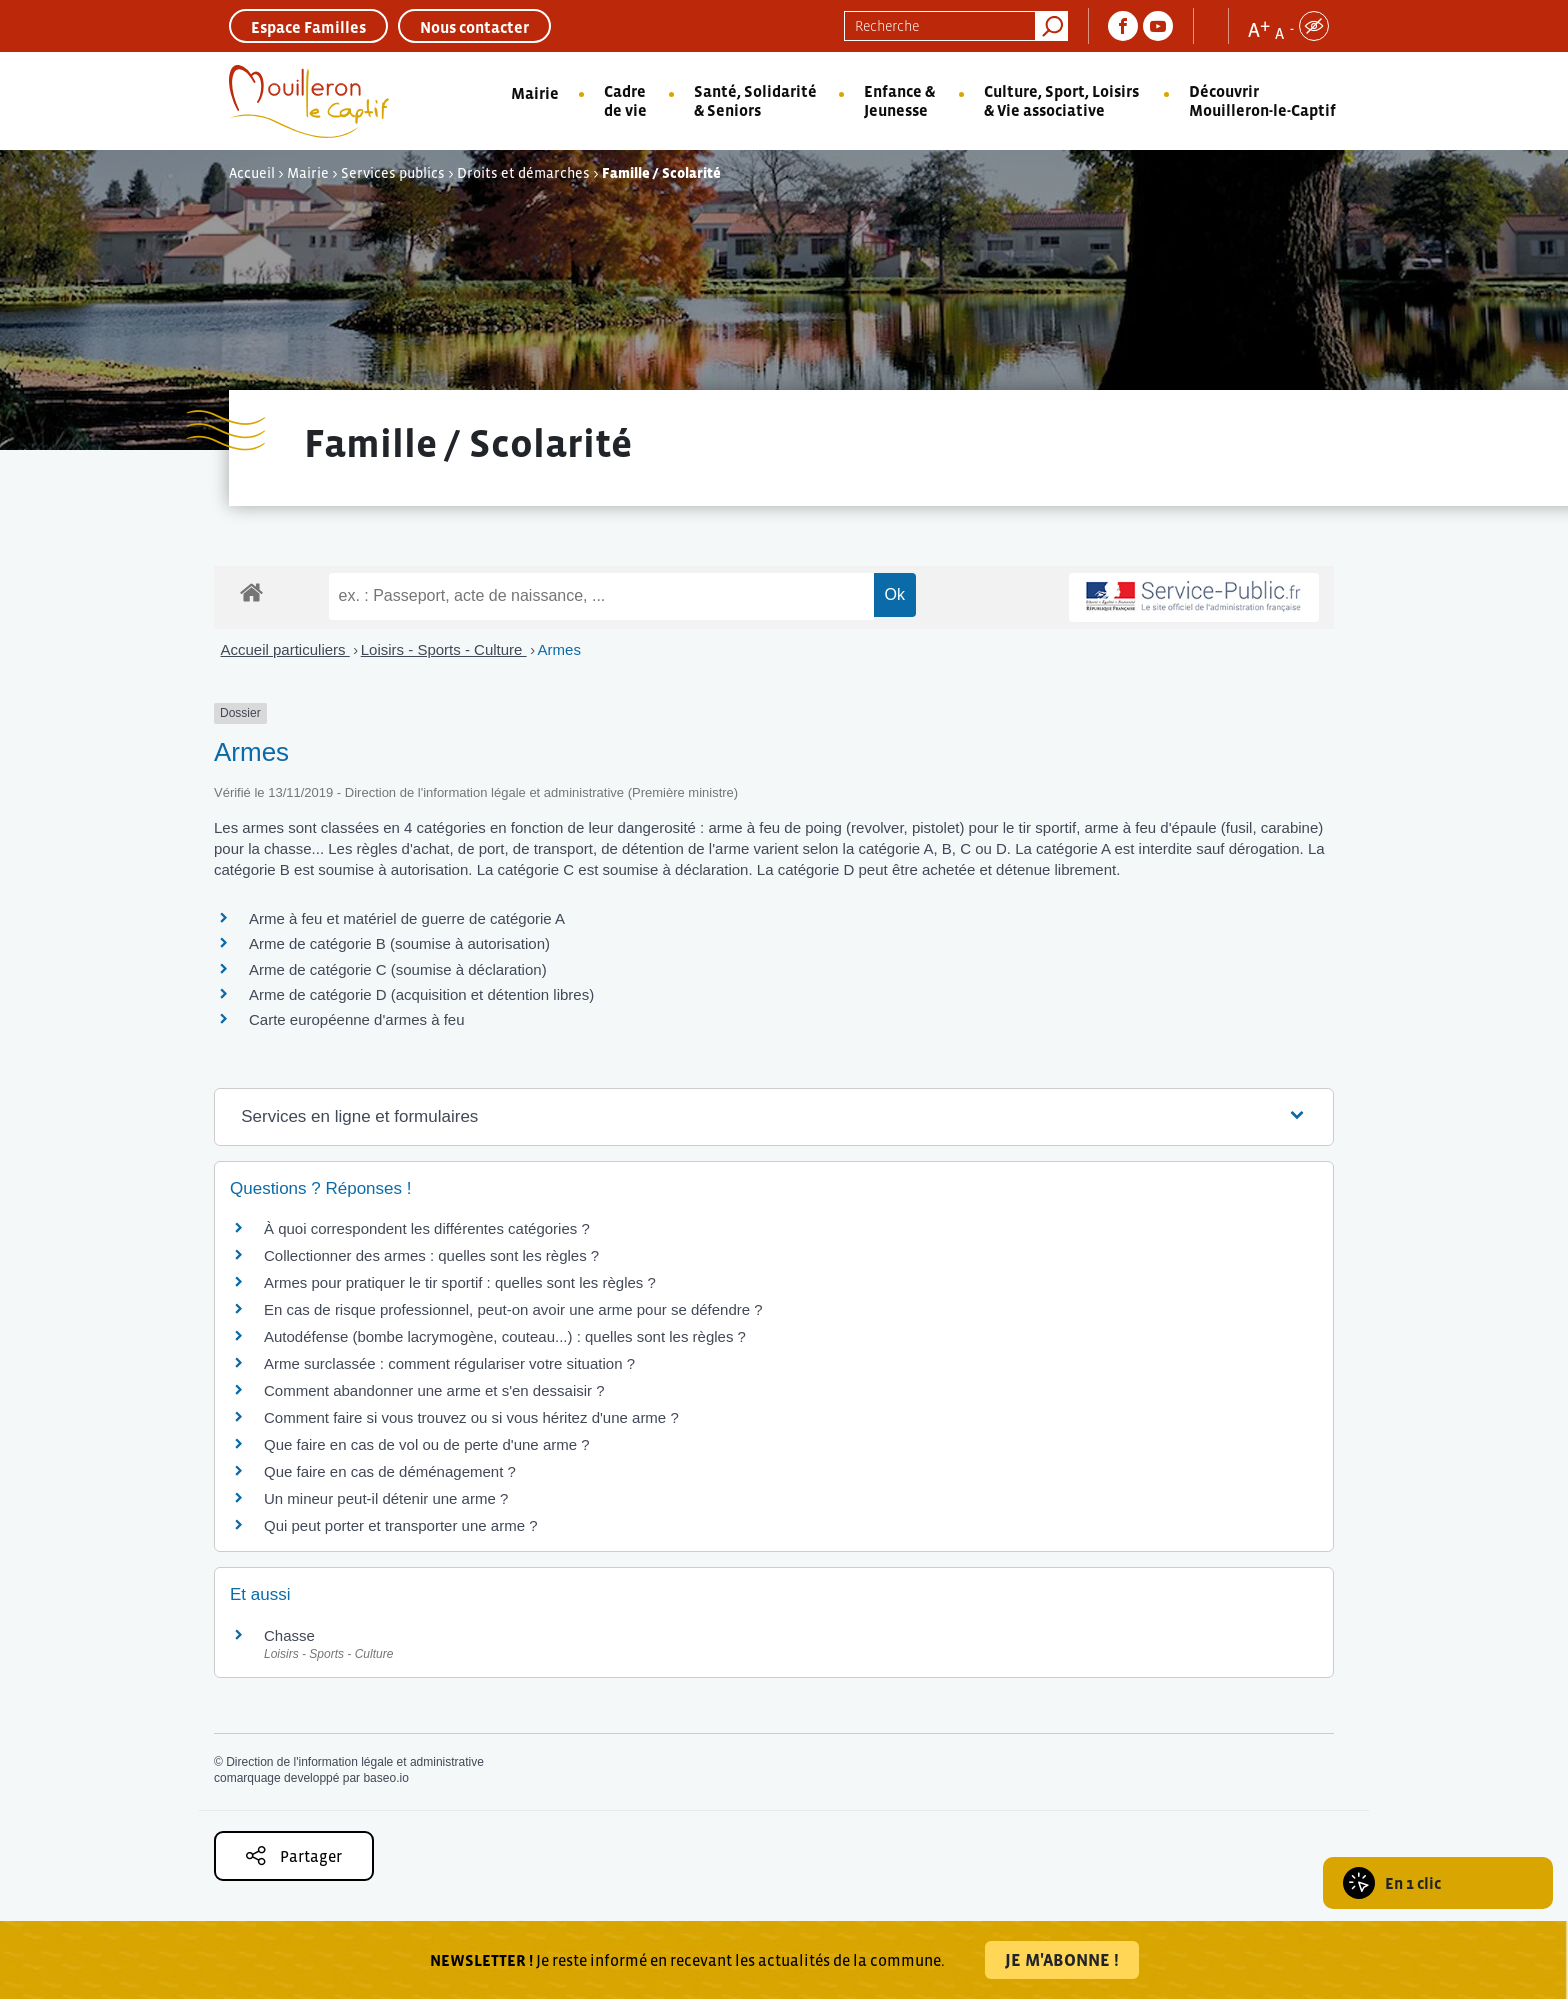 This screenshot has height=1999, width=1568. I want to click on Carte européenne d'armes à feu, so click(357, 1019).